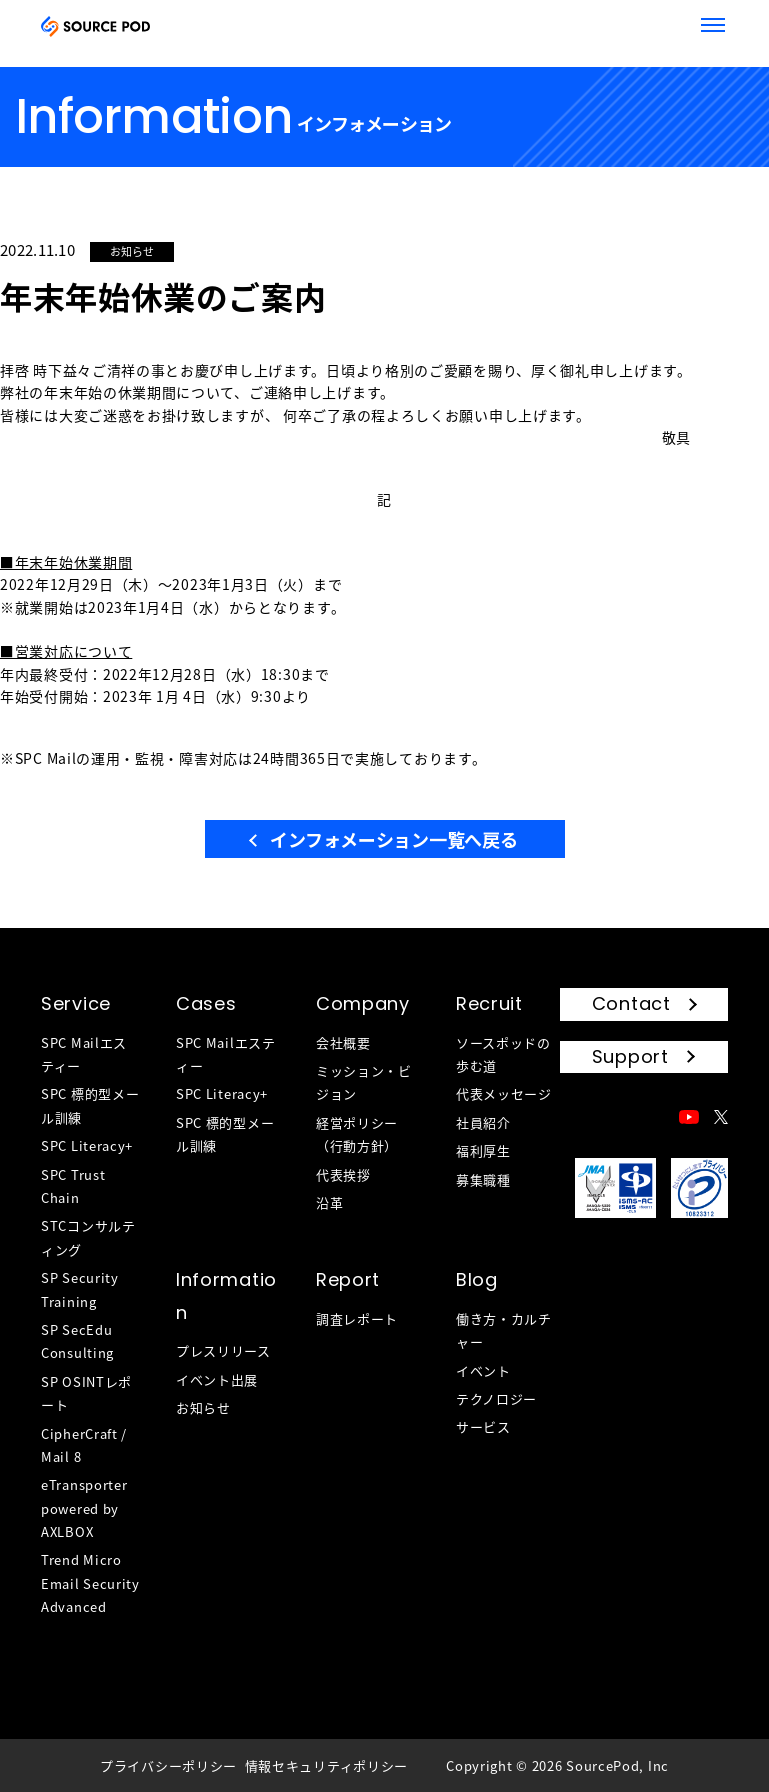 This screenshot has width=769, height=1792. What do you see at coordinates (90, 1105) in the screenshot?
I see `SPC 標的型メール訓練` at bounding box center [90, 1105].